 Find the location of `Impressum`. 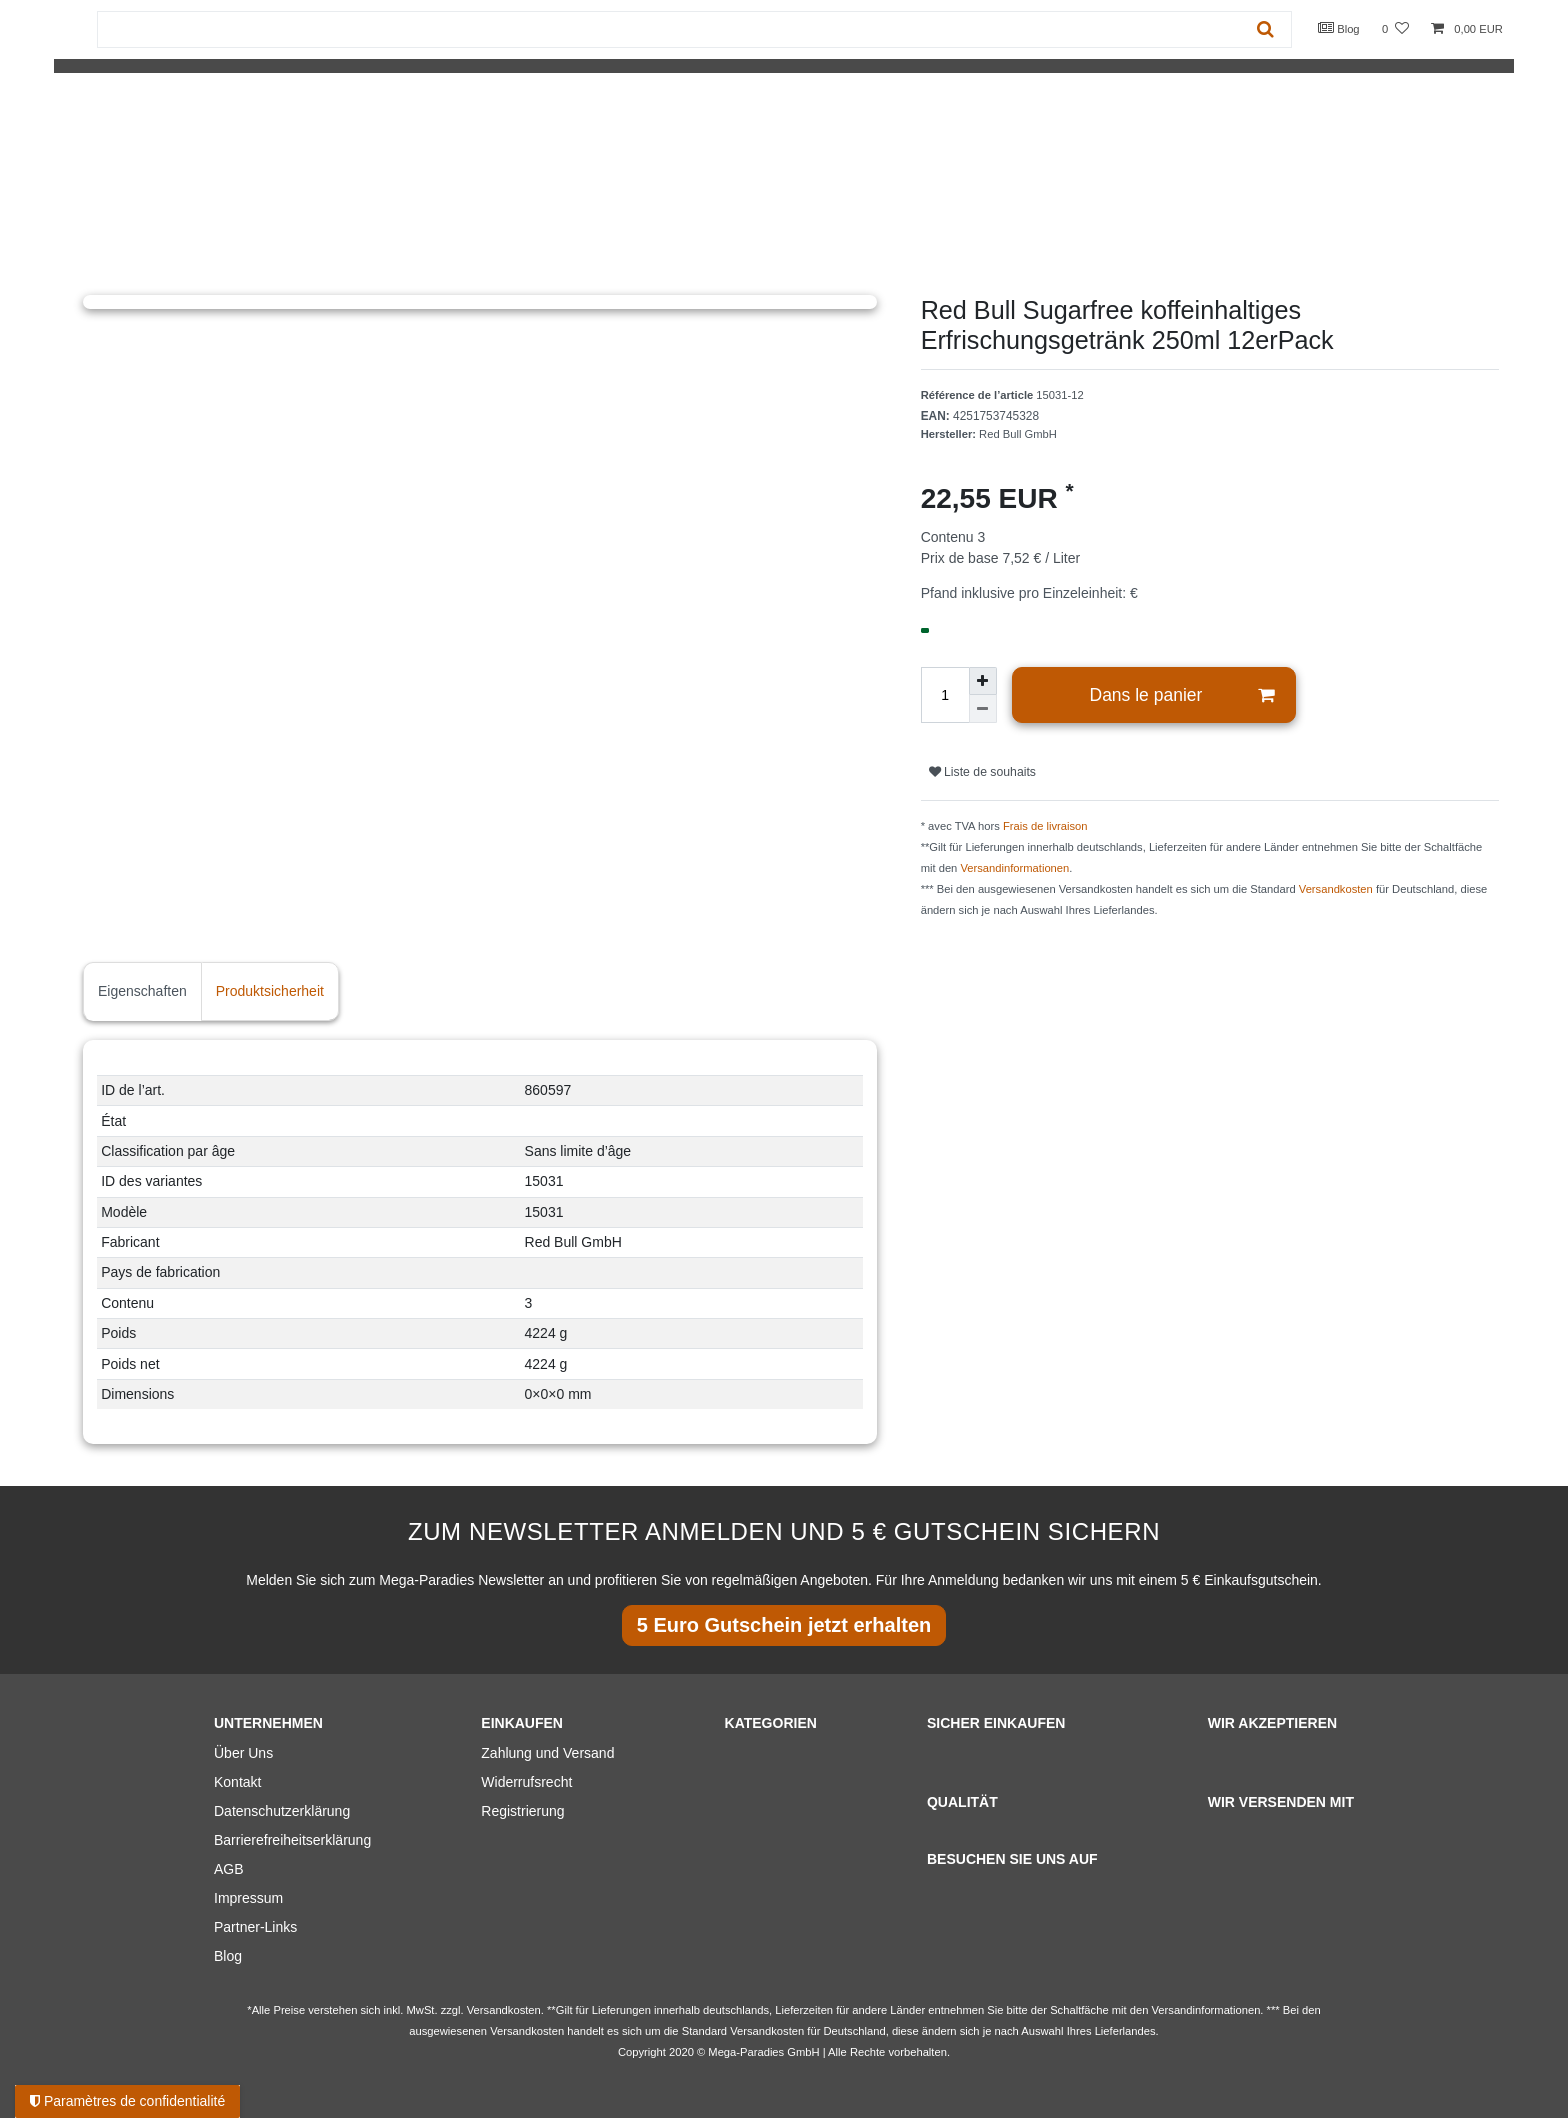

Impressum is located at coordinates (248, 1898).